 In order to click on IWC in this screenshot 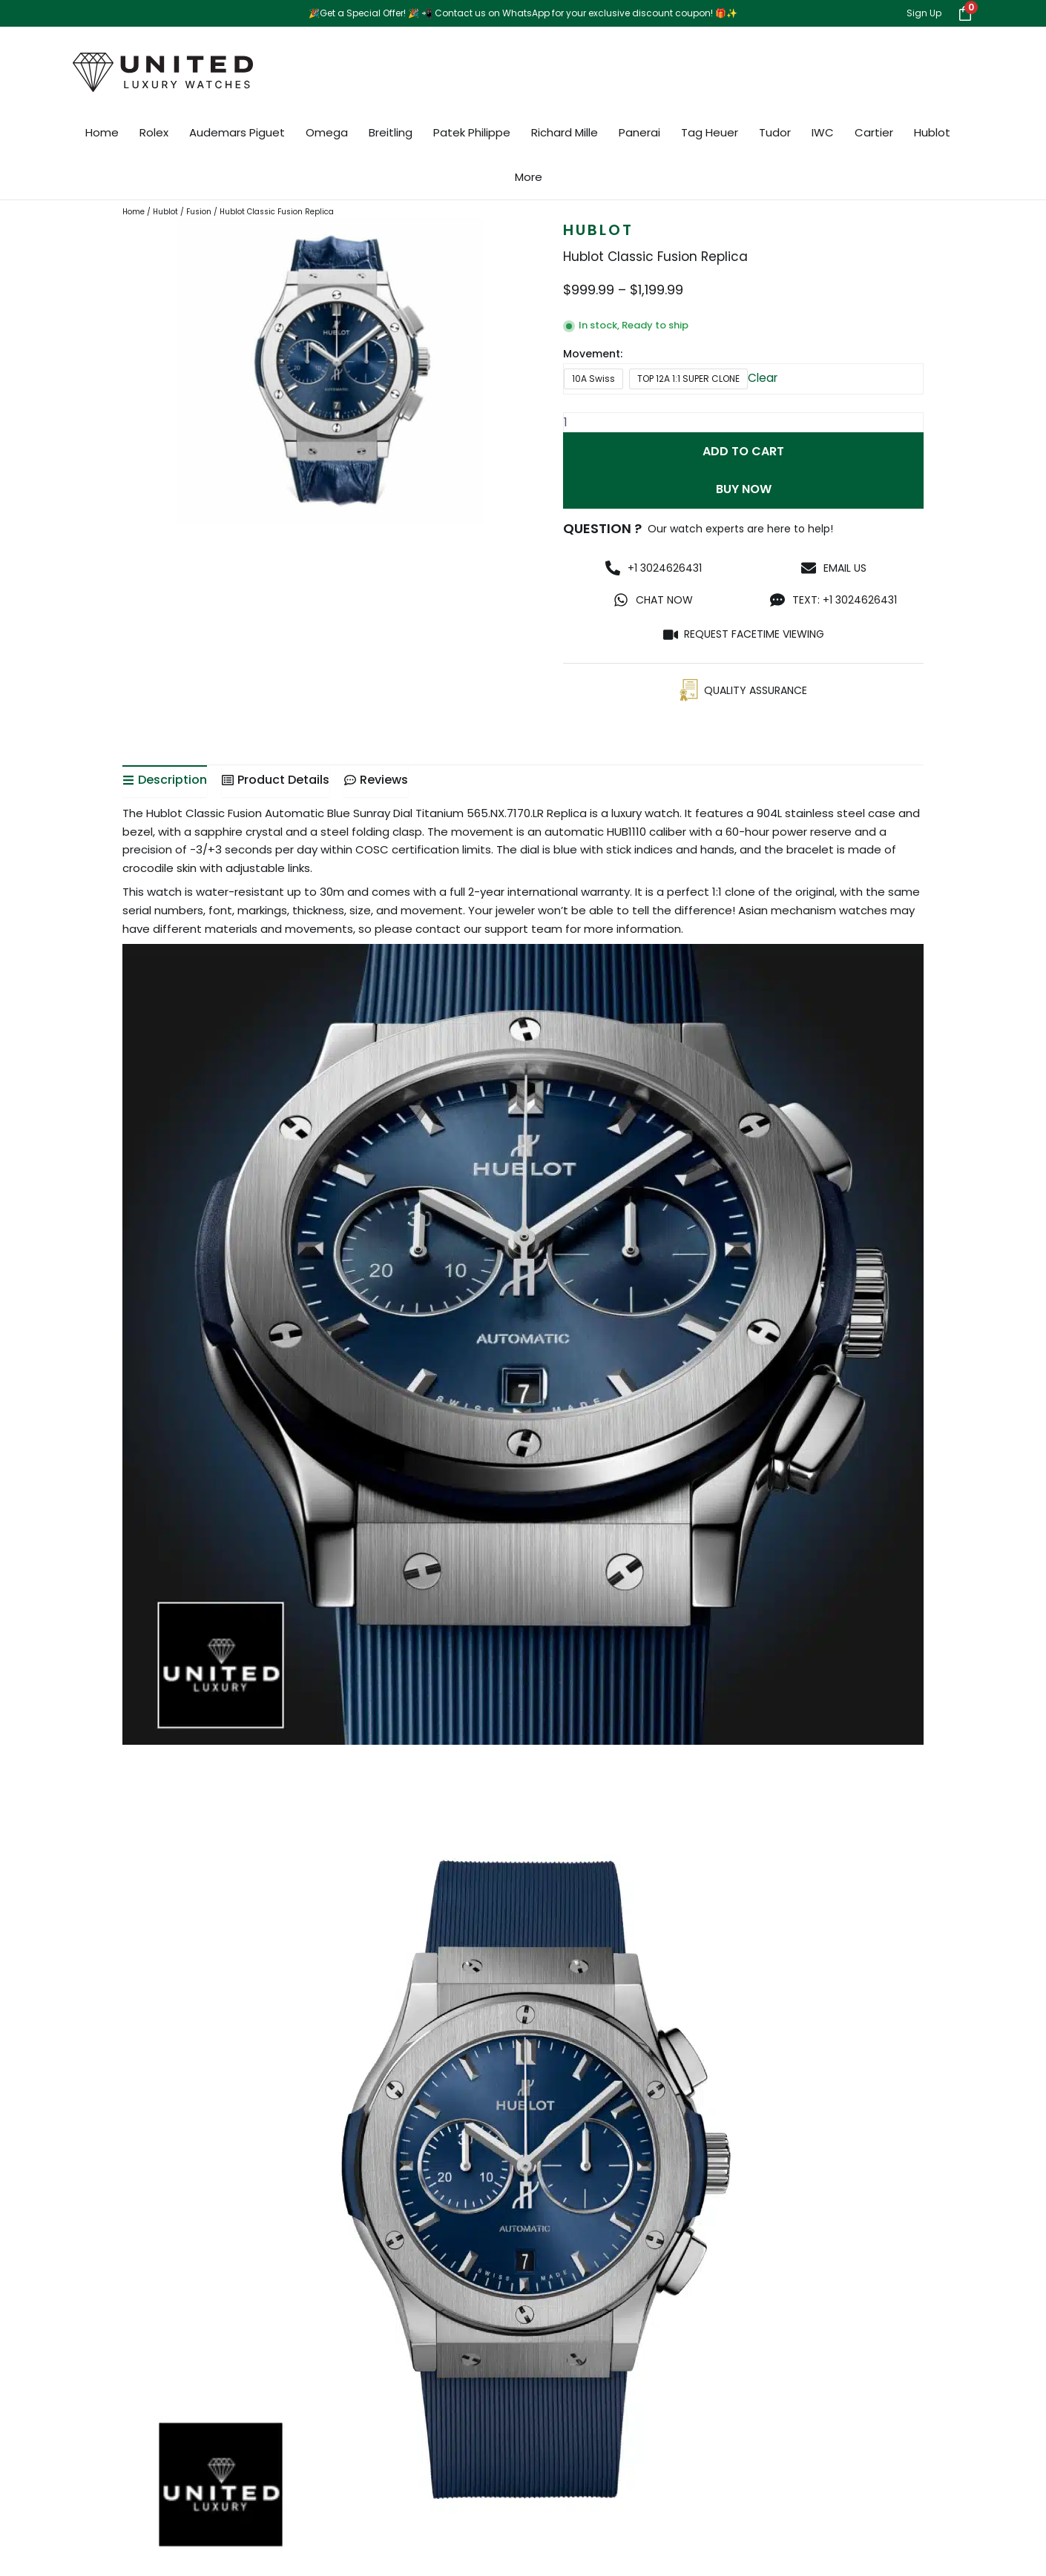, I will do `click(823, 132)`.